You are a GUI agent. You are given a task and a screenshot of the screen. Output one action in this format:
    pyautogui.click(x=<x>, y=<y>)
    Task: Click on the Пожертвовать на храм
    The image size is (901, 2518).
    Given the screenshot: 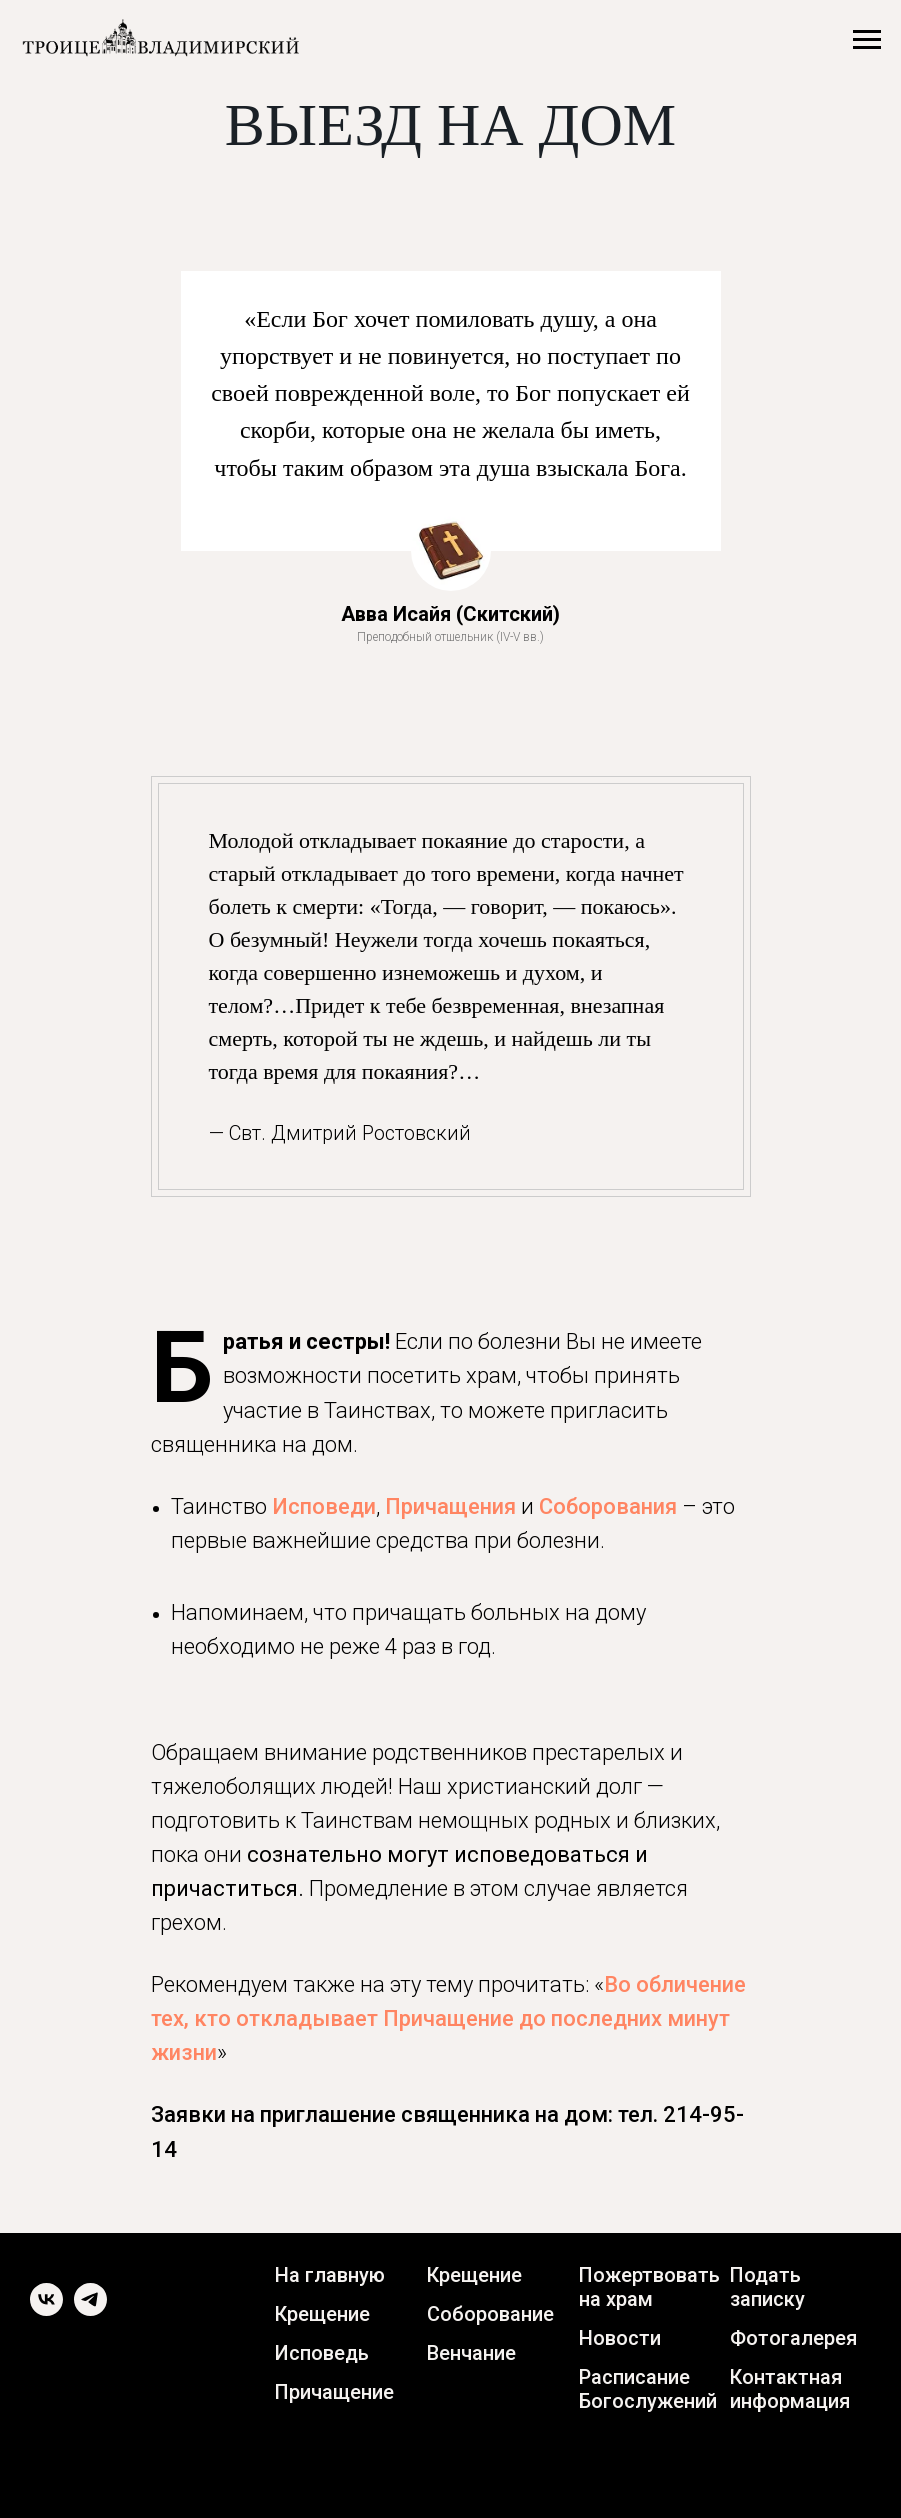 What is the action you would take?
    pyautogui.click(x=649, y=2287)
    